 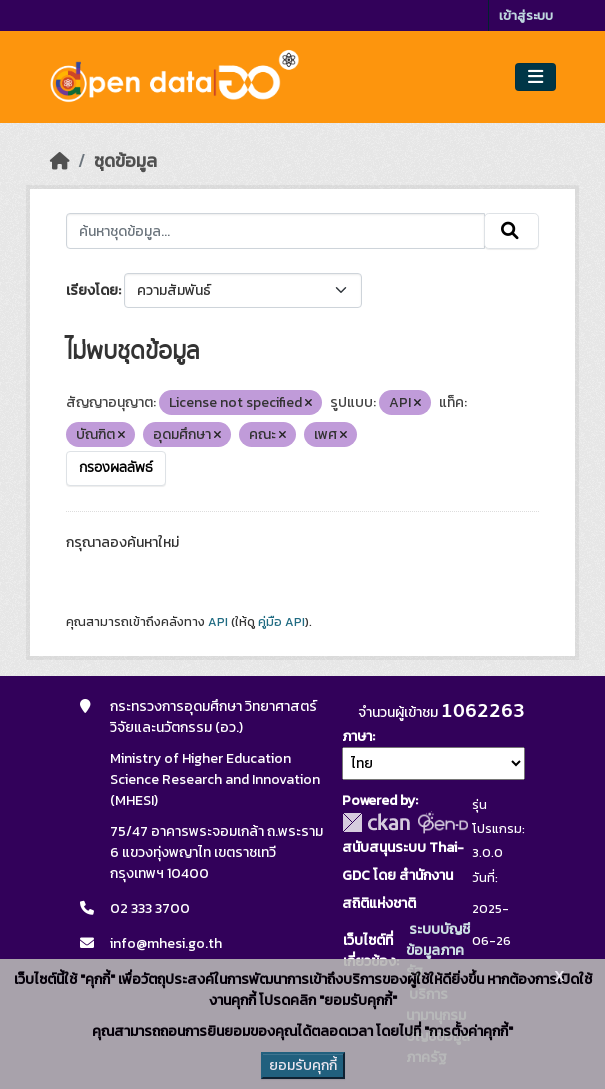 What do you see at coordinates (511, 231) in the screenshot?
I see `[Submit]` at bounding box center [511, 231].